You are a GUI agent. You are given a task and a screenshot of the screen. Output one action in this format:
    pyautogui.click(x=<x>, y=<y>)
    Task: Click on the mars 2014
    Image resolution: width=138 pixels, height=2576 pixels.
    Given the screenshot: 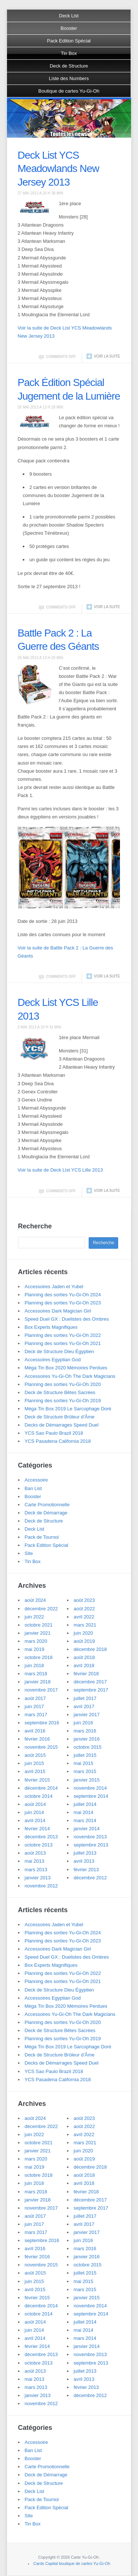 What is the action you would take?
    pyautogui.click(x=85, y=1820)
    